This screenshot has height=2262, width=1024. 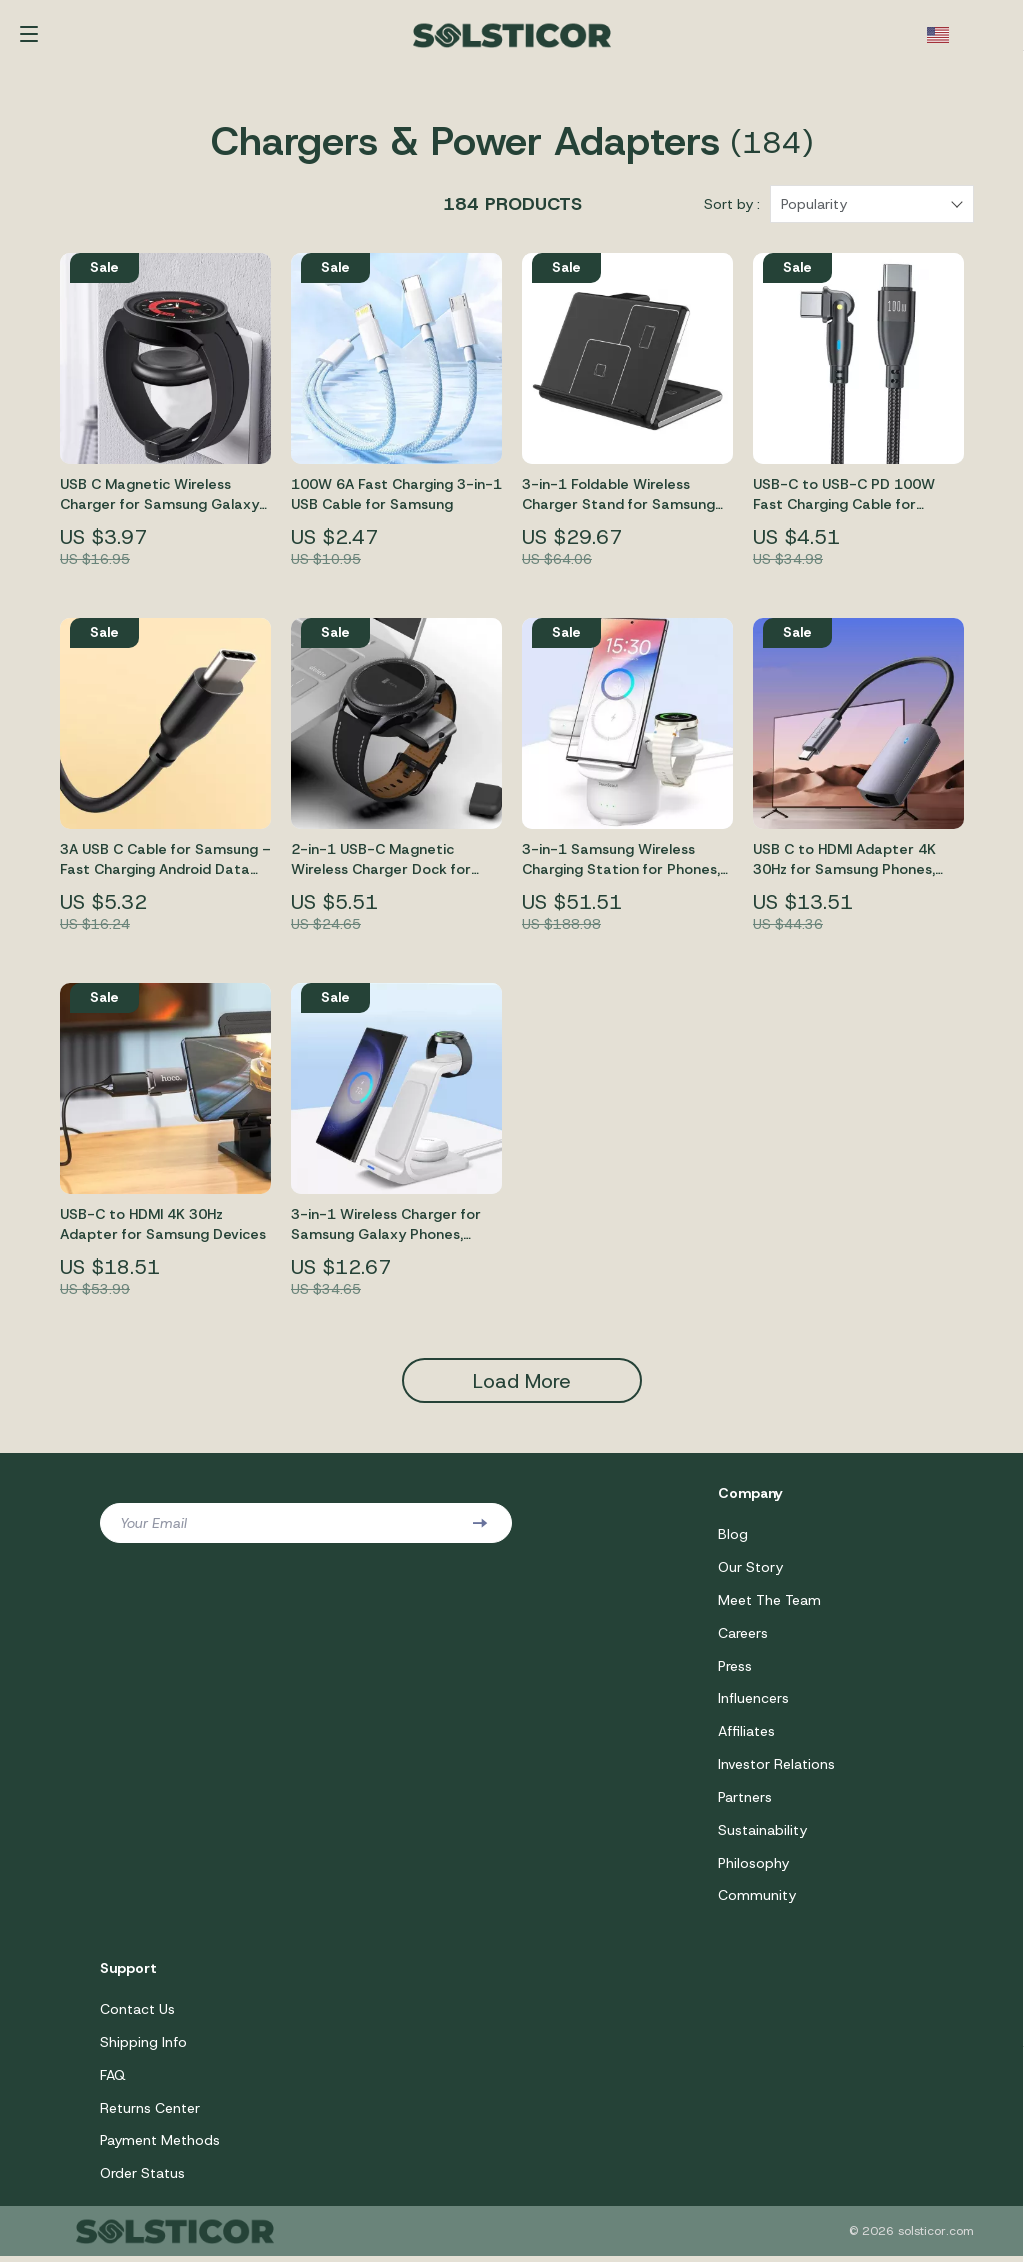 What do you see at coordinates (776, 1768) in the screenshot?
I see `Investor Relations` at bounding box center [776, 1768].